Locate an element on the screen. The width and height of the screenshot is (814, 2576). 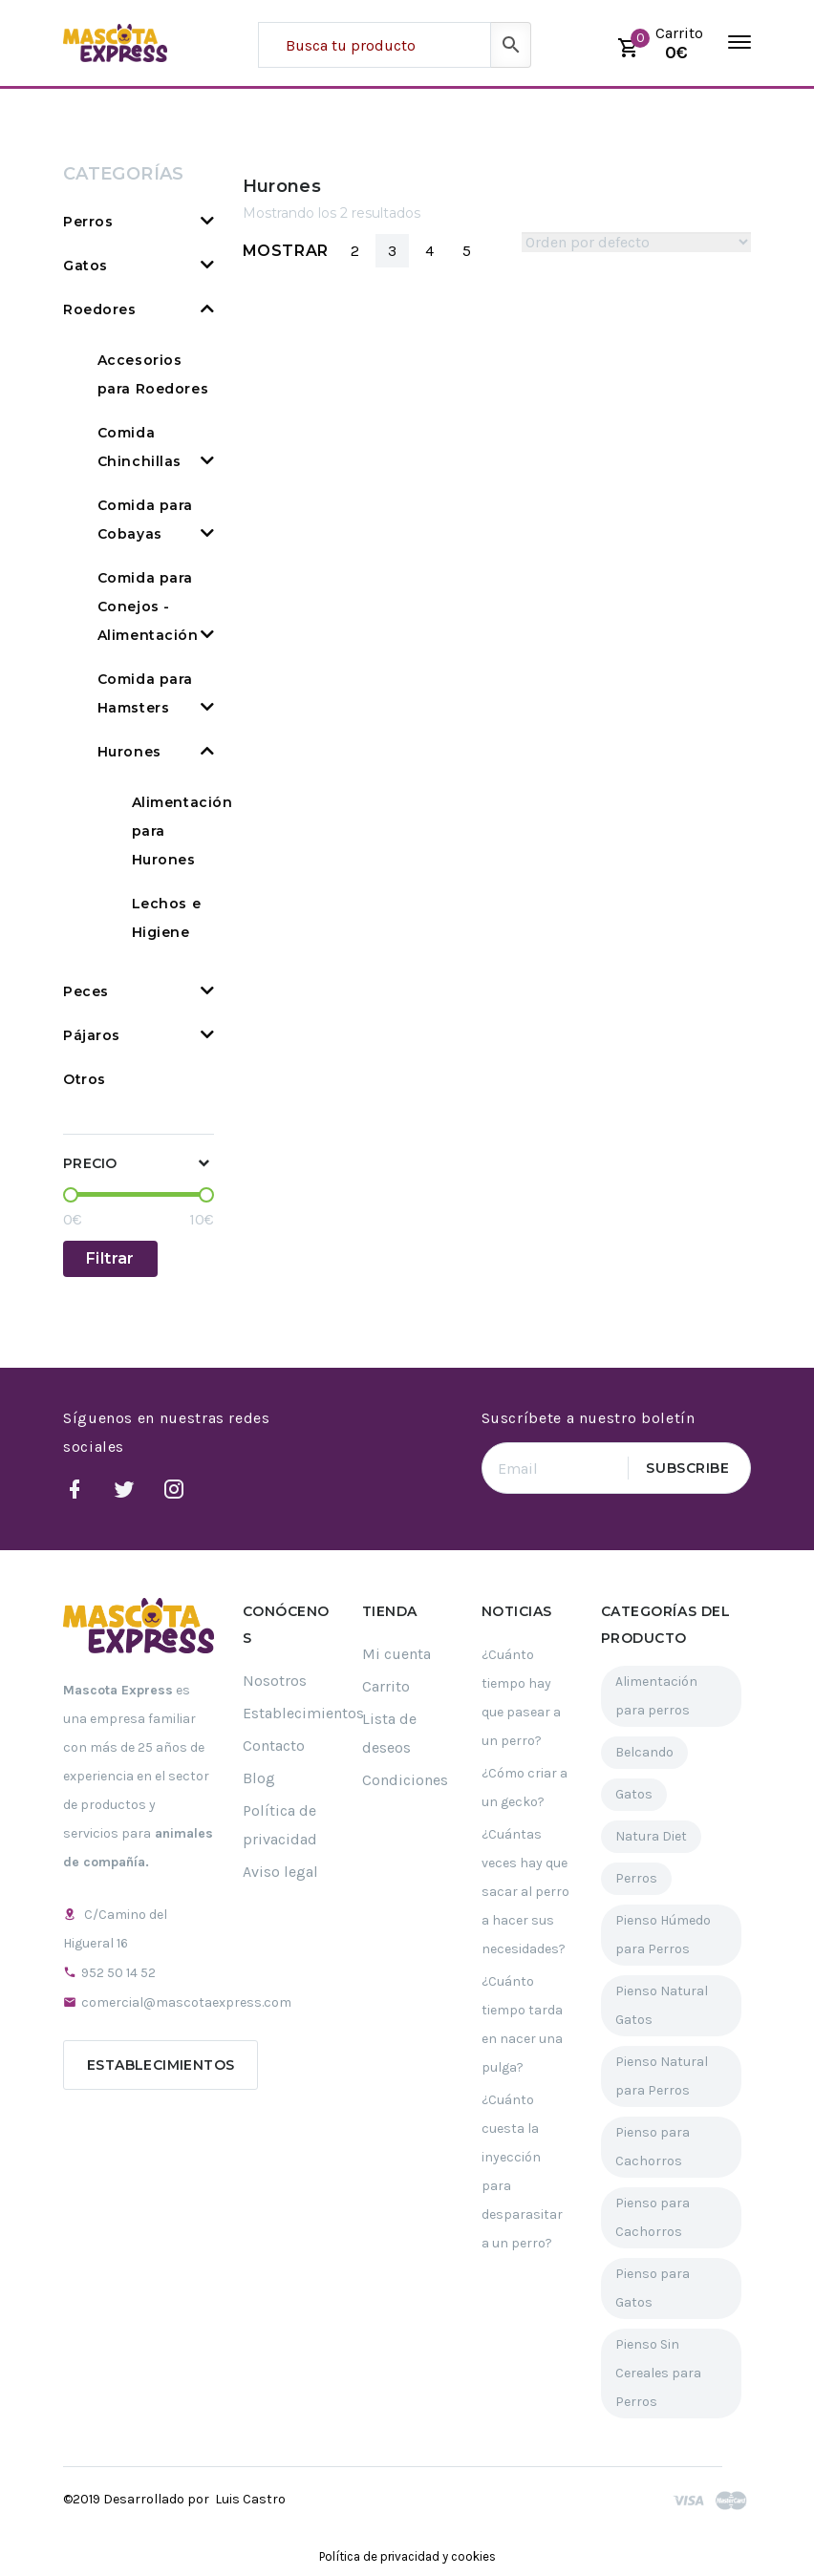
Pienso Sin Cereales para Perros [Pienso Sin Cereales para Perros (29 elementos)] is located at coordinates (658, 2373).